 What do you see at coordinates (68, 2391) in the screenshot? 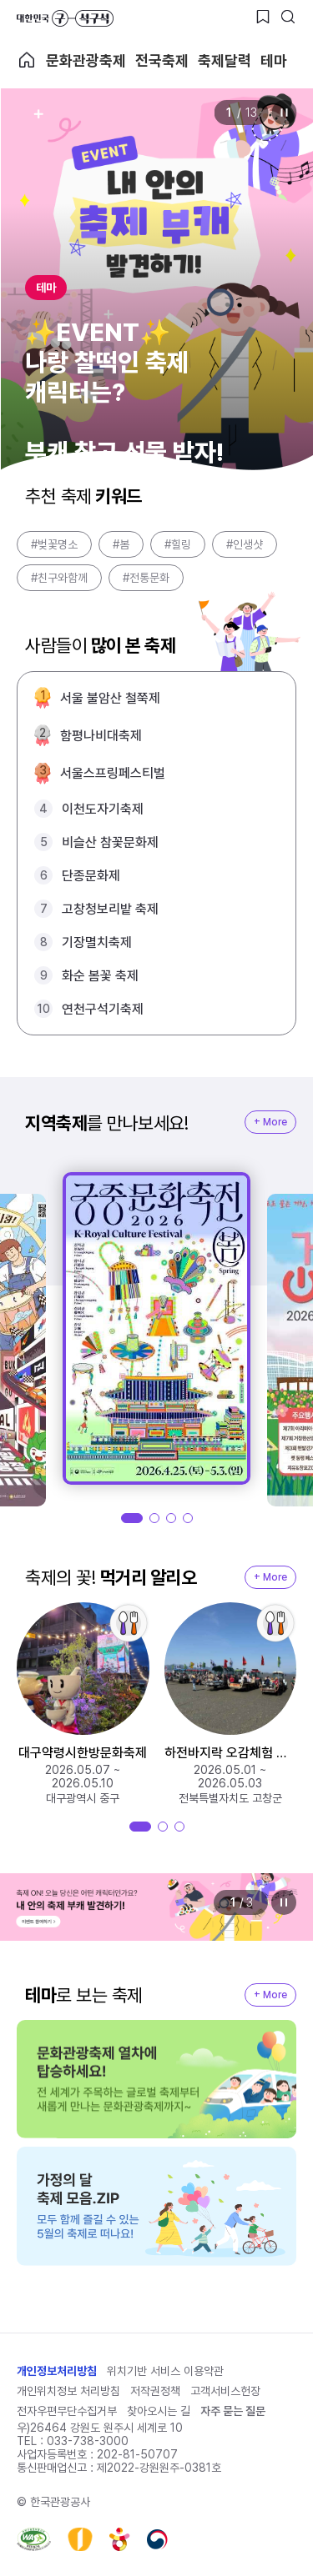
I see `개인위치정보 처리방침` at bounding box center [68, 2391].